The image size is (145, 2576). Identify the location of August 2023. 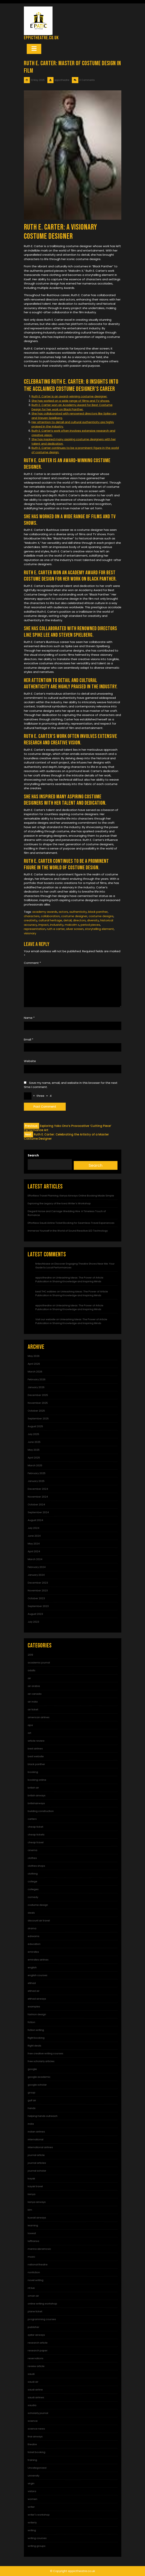
(35, 1614).